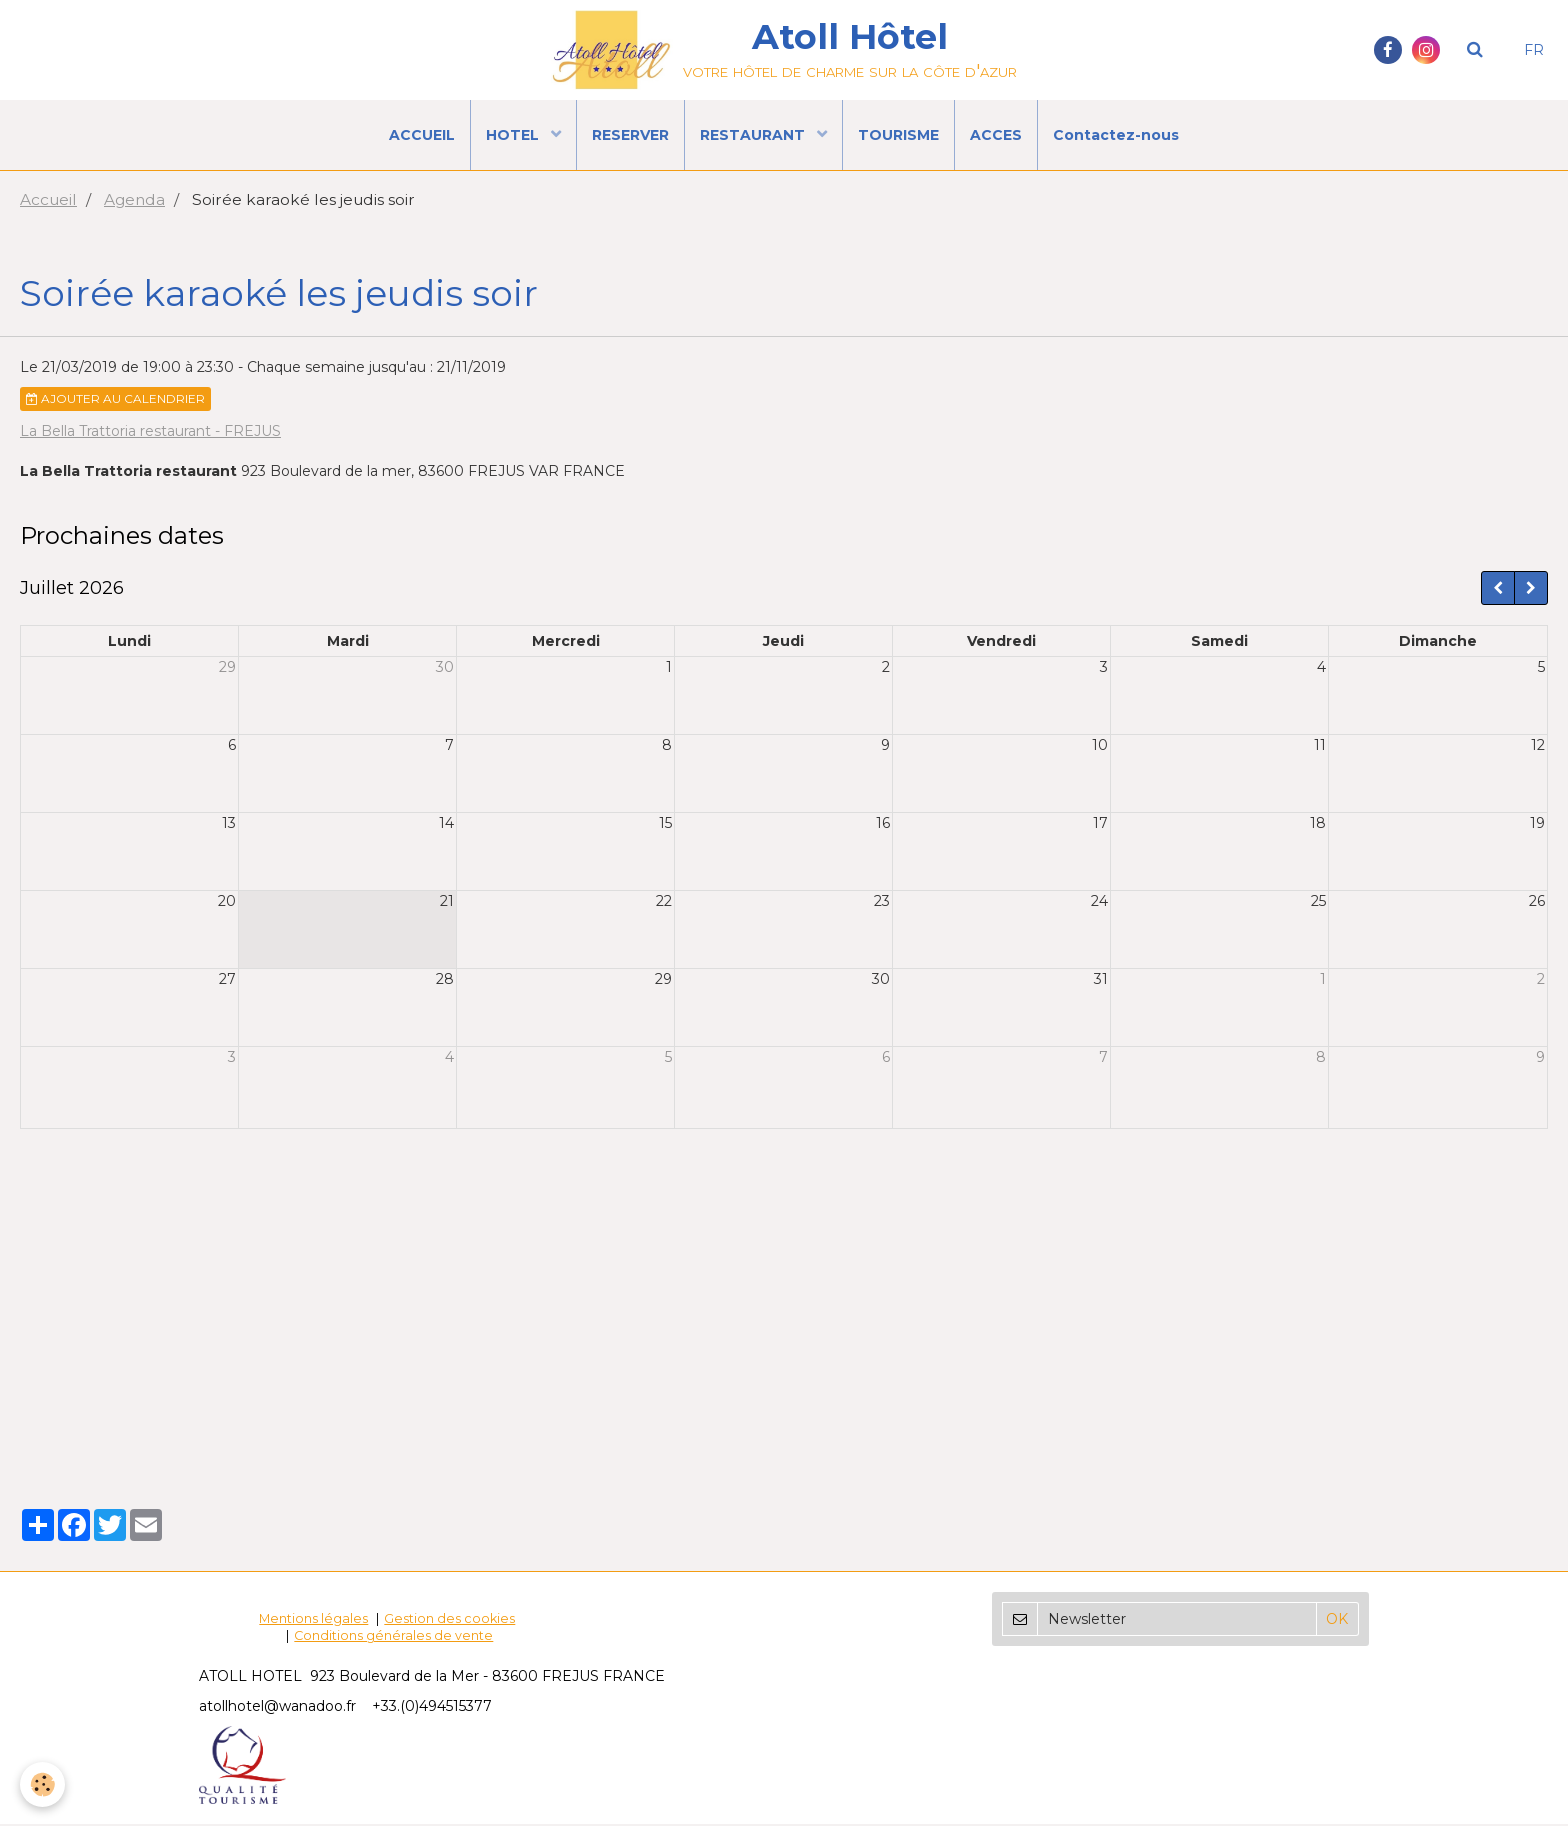 The image size is (1568, 1826). I want to click on Conditions générales de vente, so click(393, 1637).